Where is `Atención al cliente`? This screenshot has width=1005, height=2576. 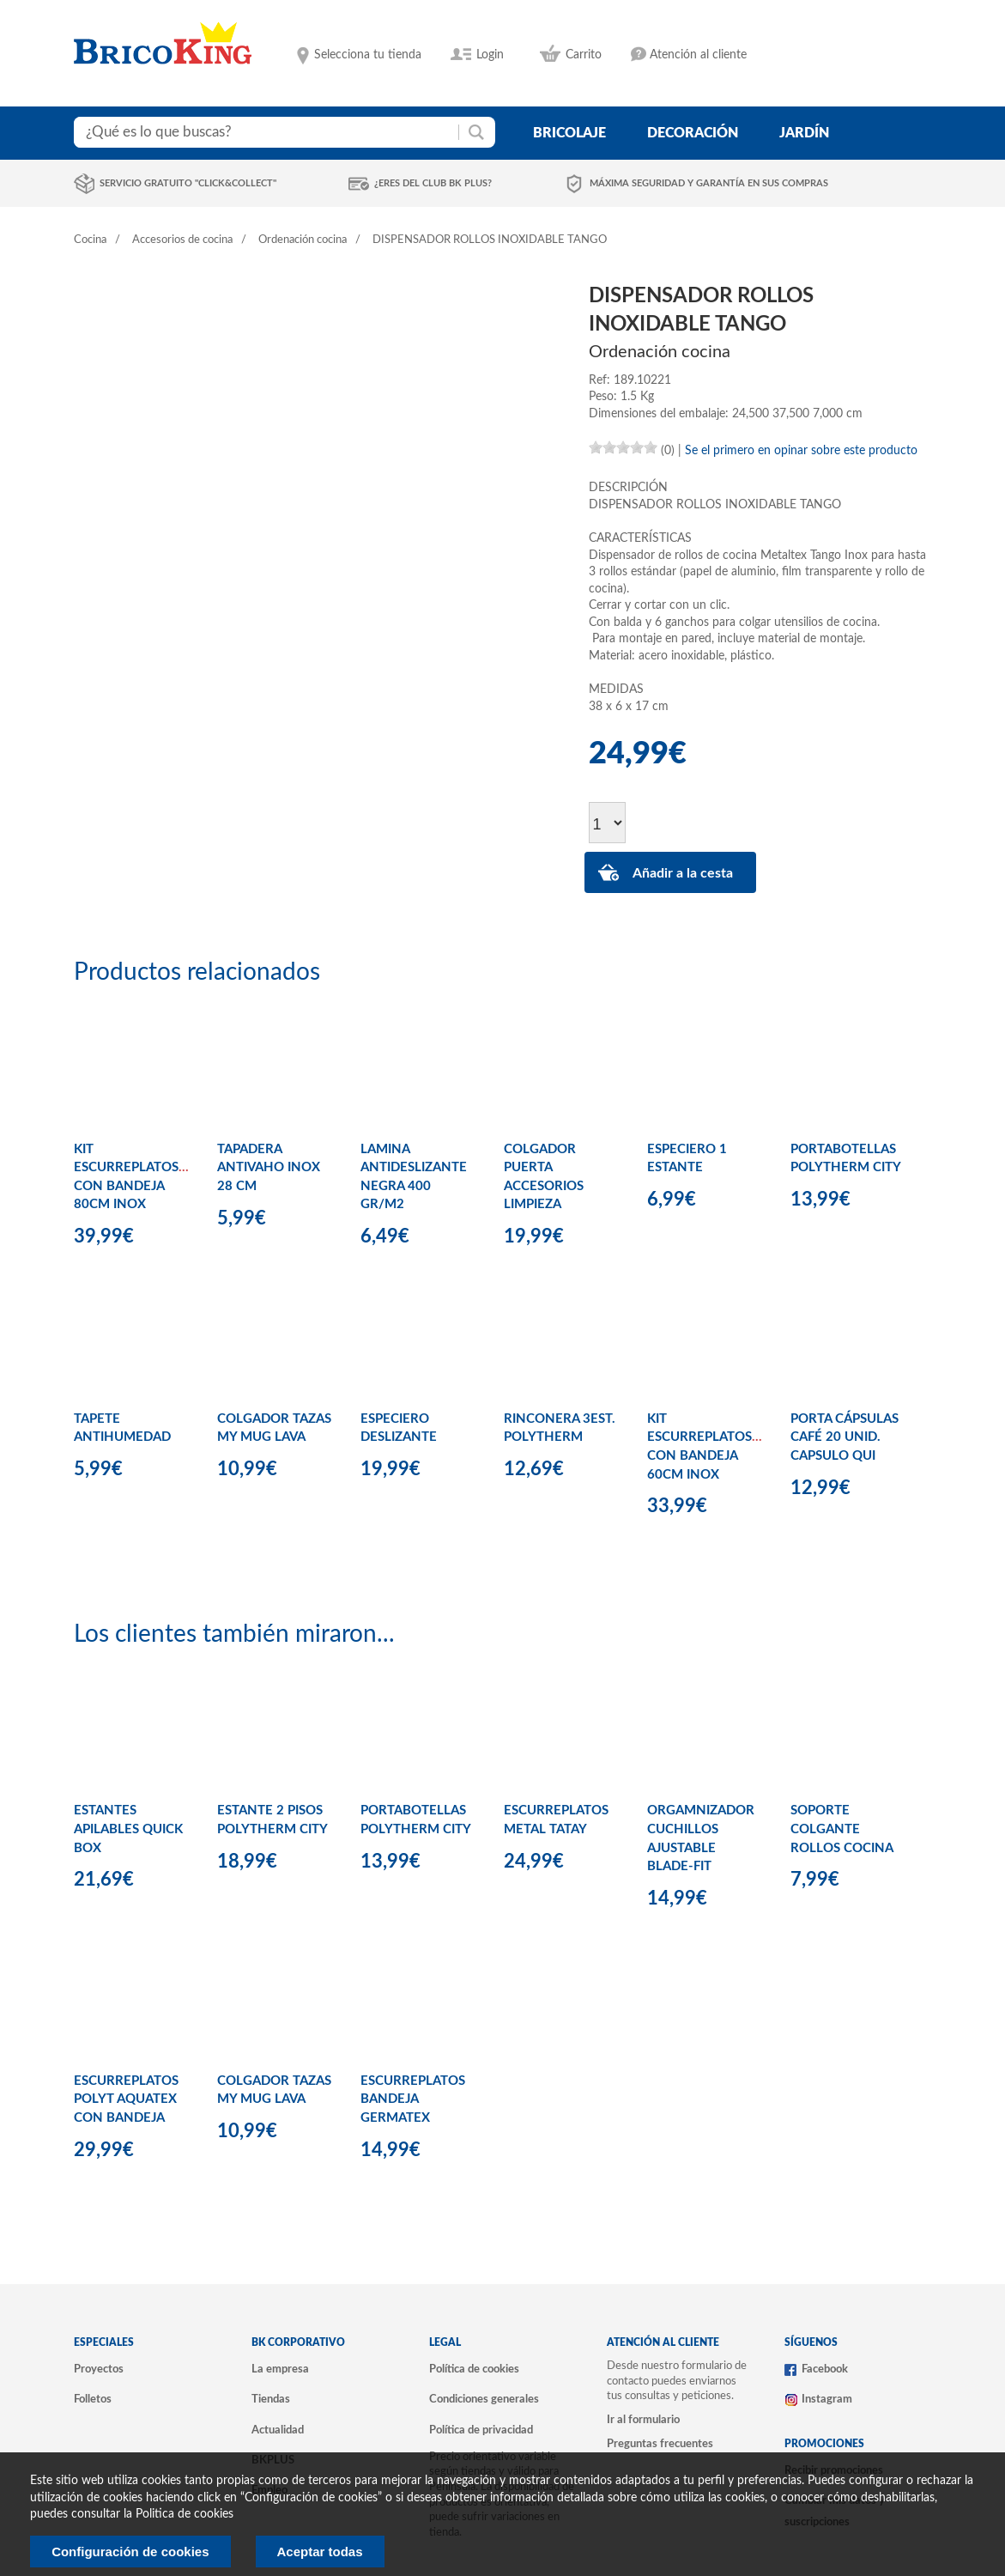
Atención al cliente is located at coordinates (698, 55).